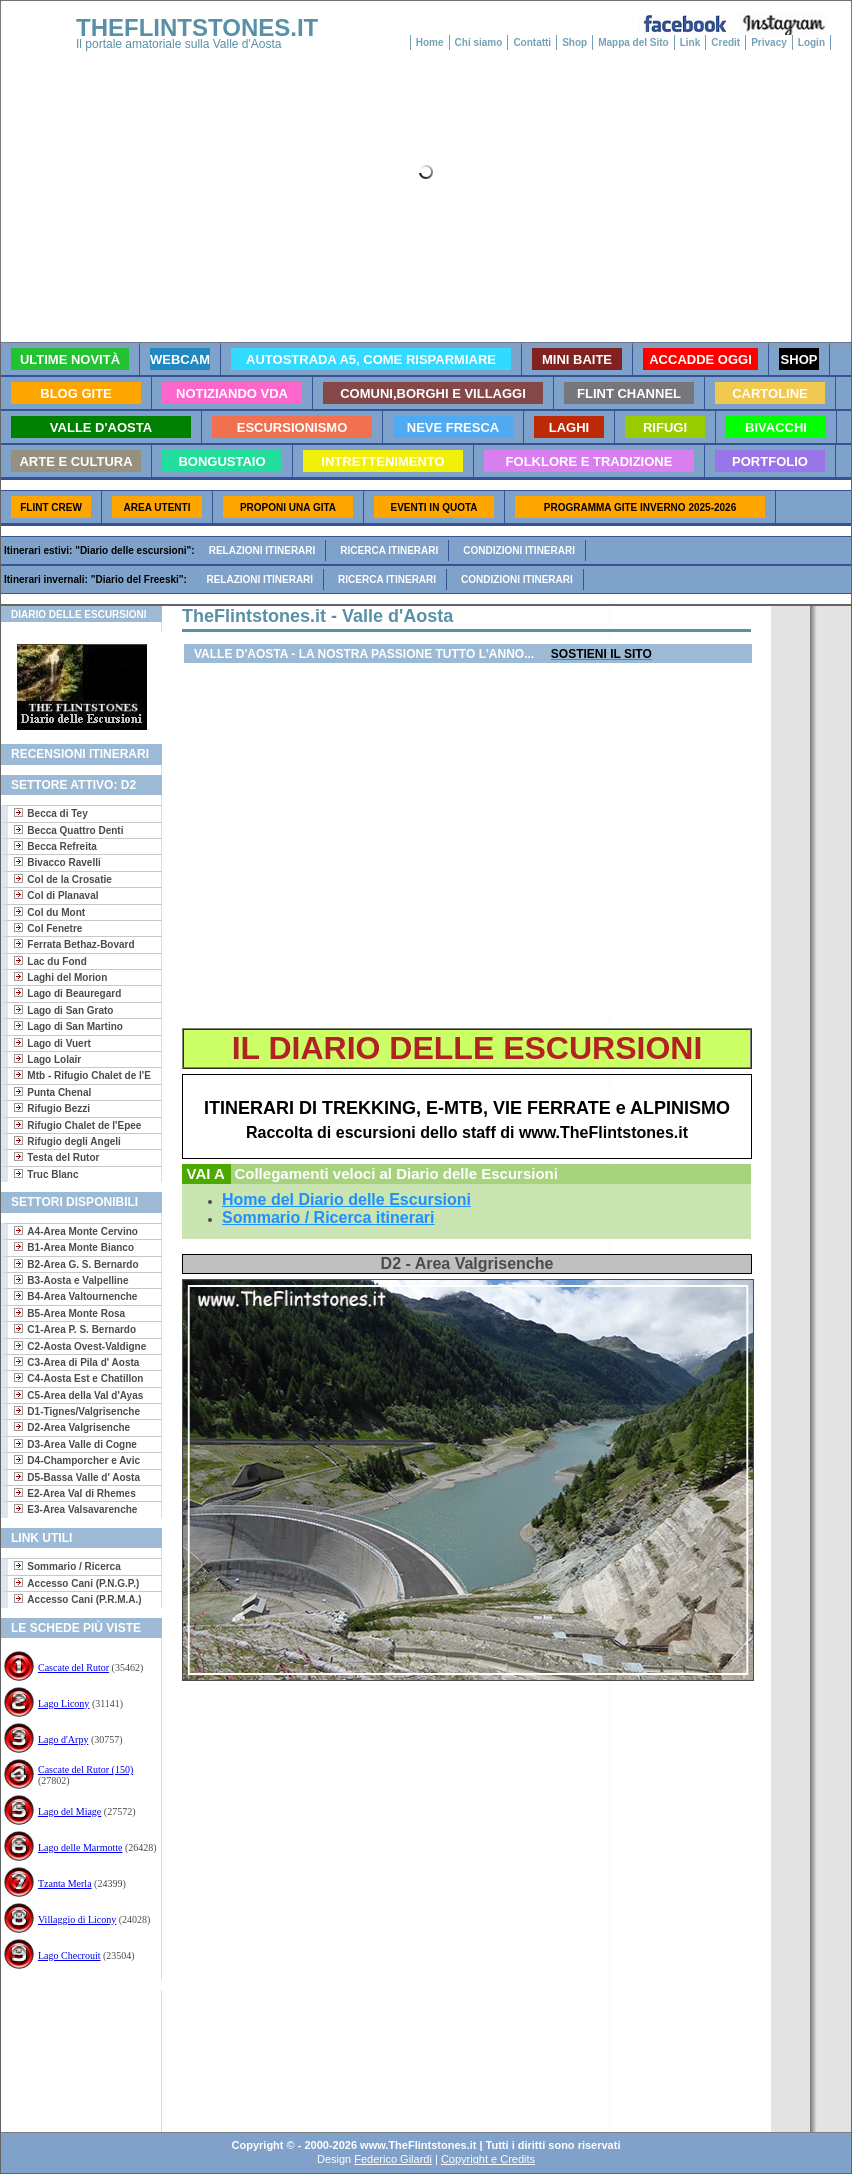 The width and height of the screenshot is (852, 2174). I want to click on Lago delle Marmotte, so click(80, 1847).